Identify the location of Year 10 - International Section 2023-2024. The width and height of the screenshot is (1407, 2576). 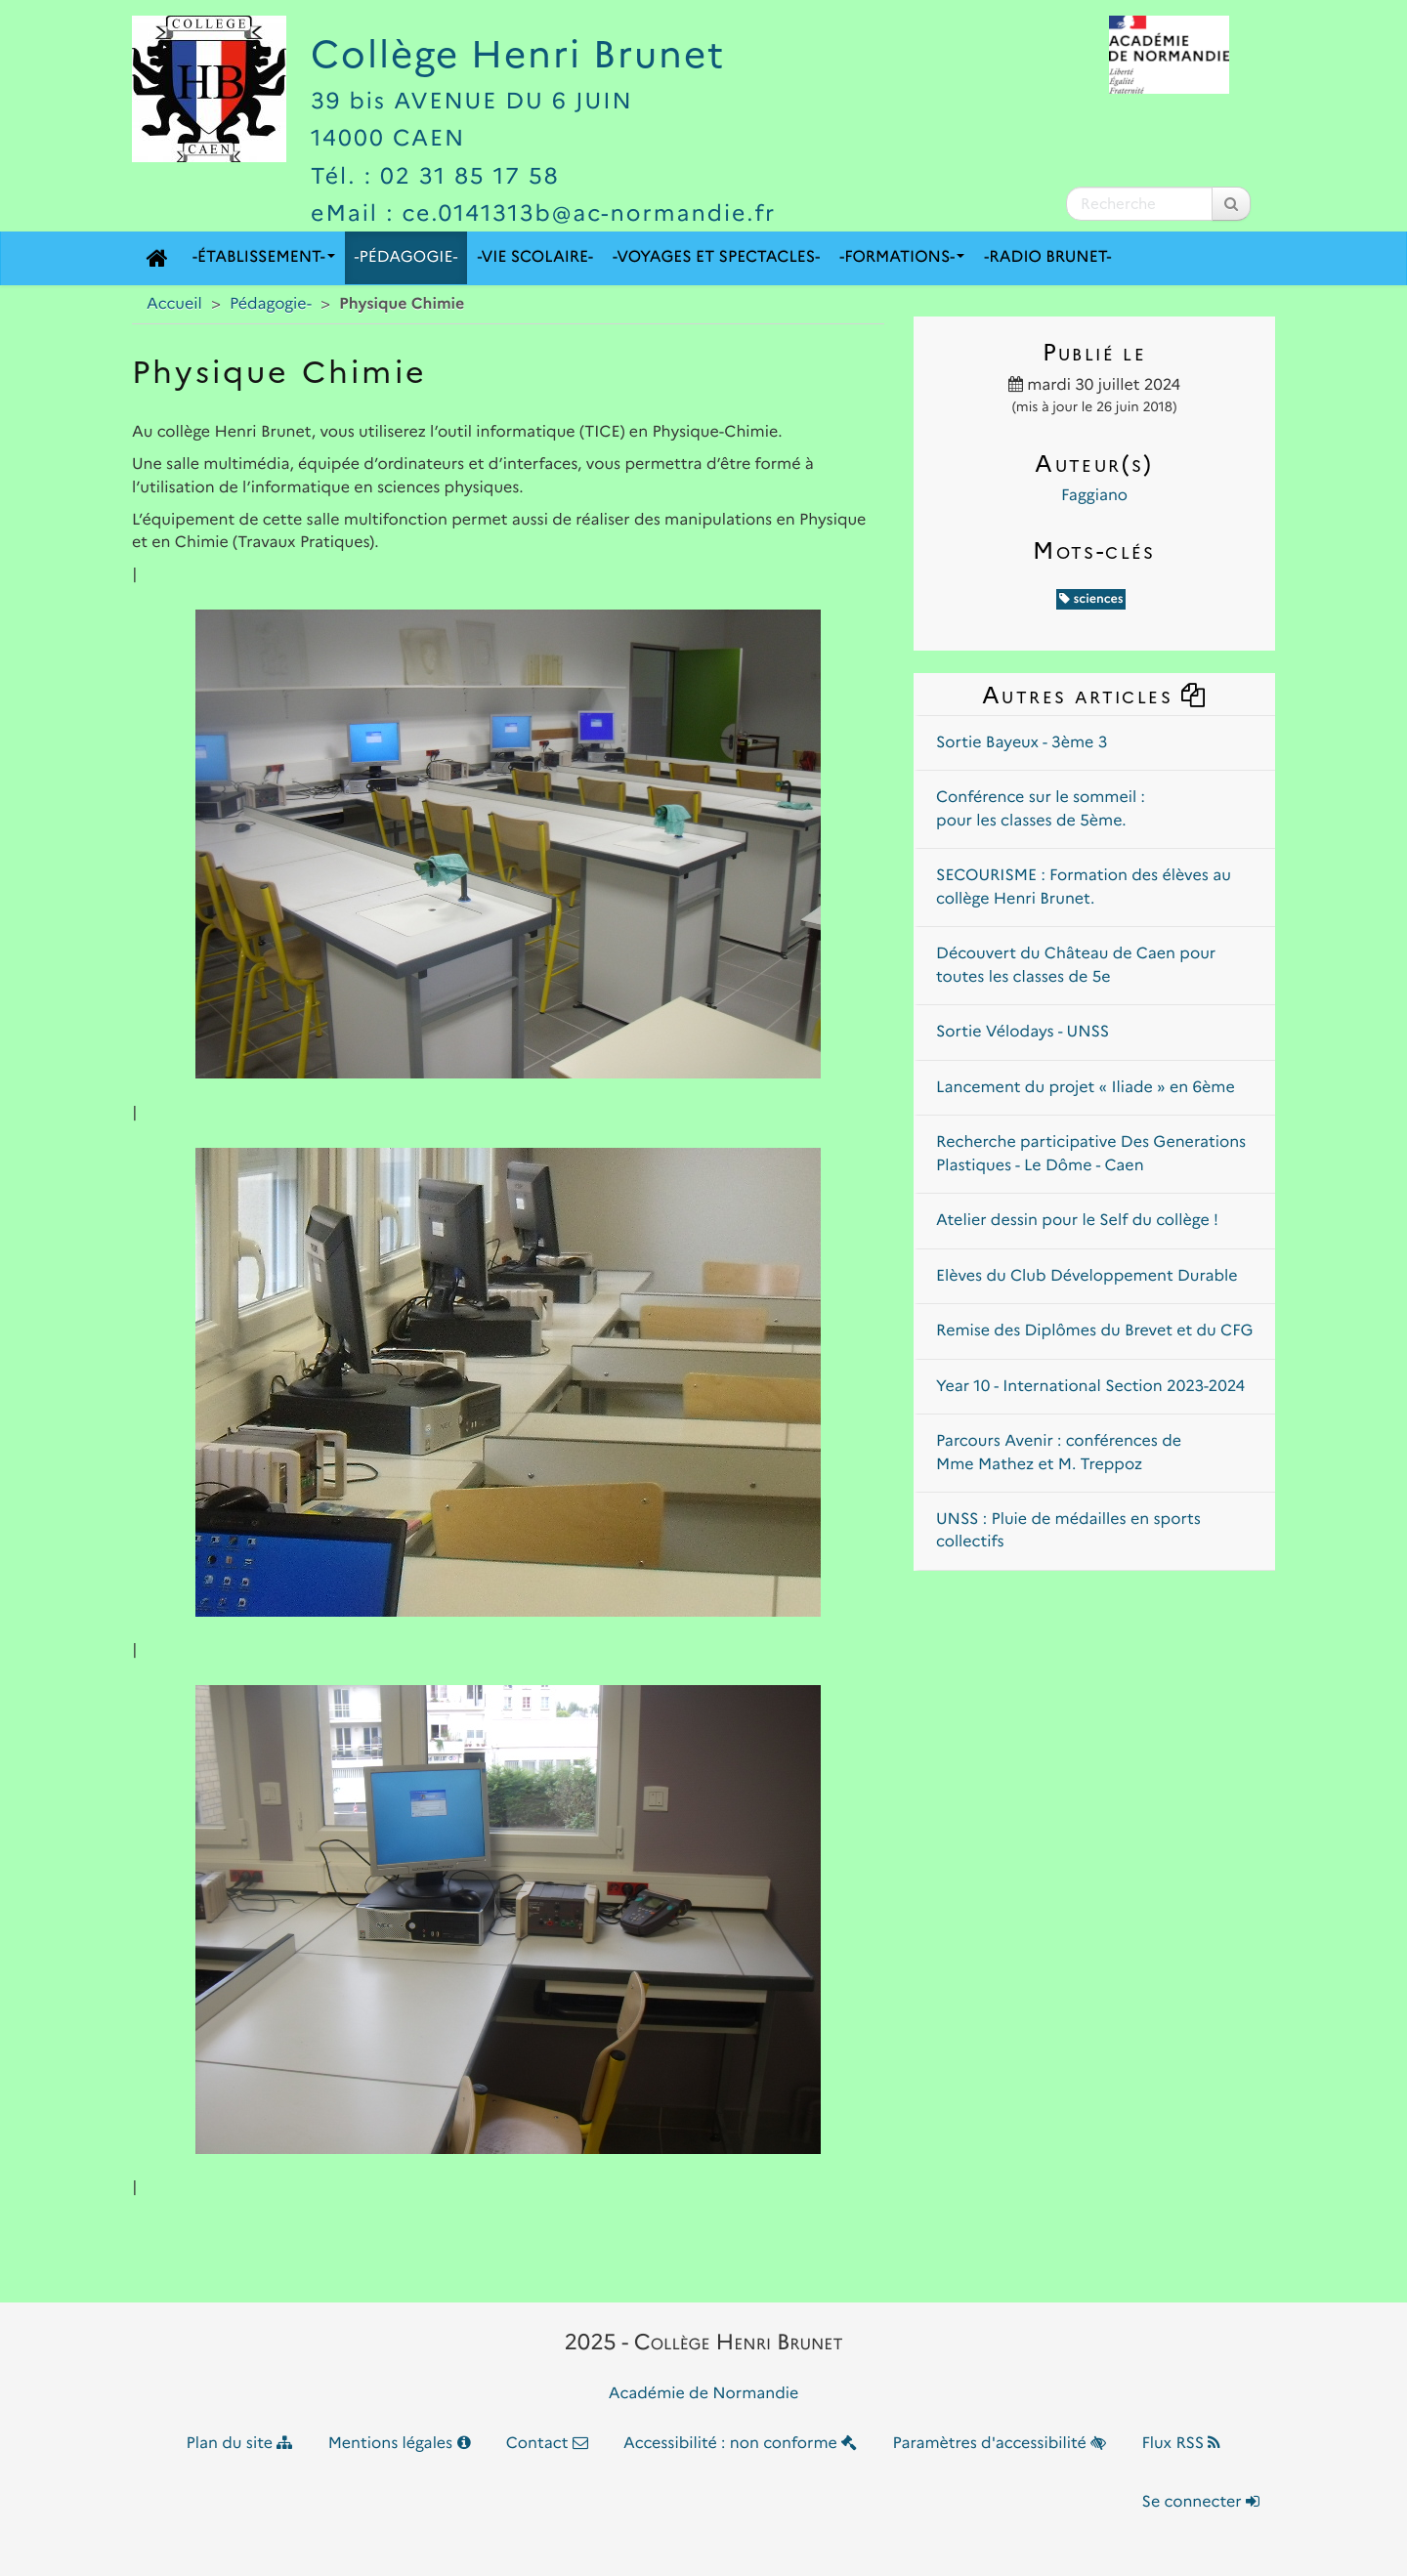
(1090, 1386).